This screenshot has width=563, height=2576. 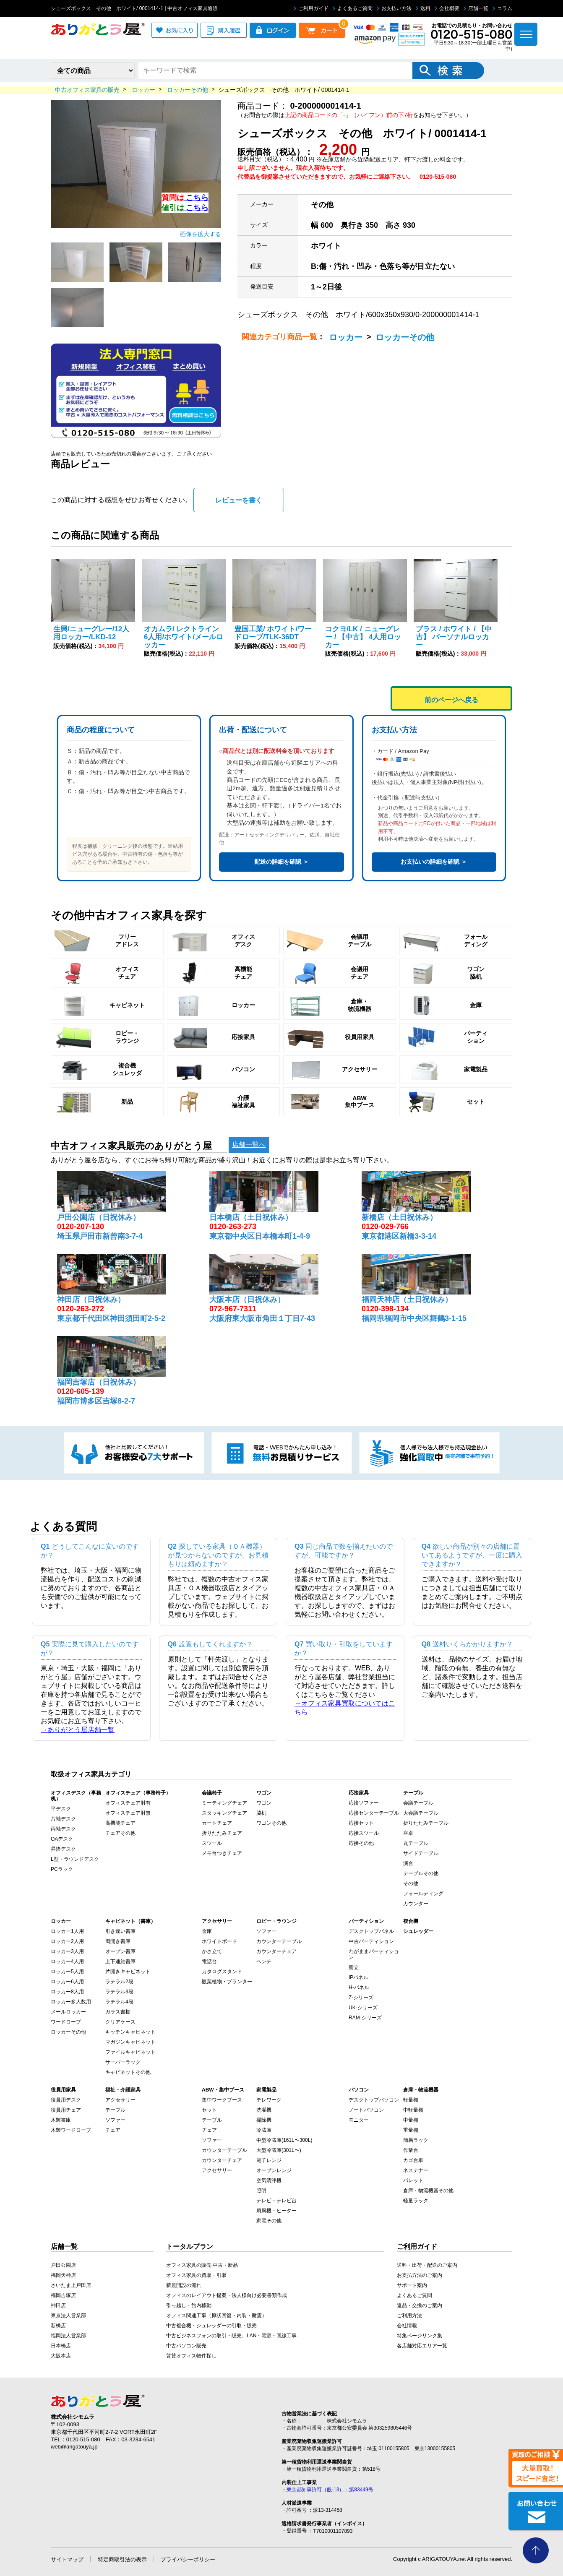 What do you see at coordinates (271, 1823) in the screenshot?
I see `ワゴンその他` at bounding box center [271, 1823].